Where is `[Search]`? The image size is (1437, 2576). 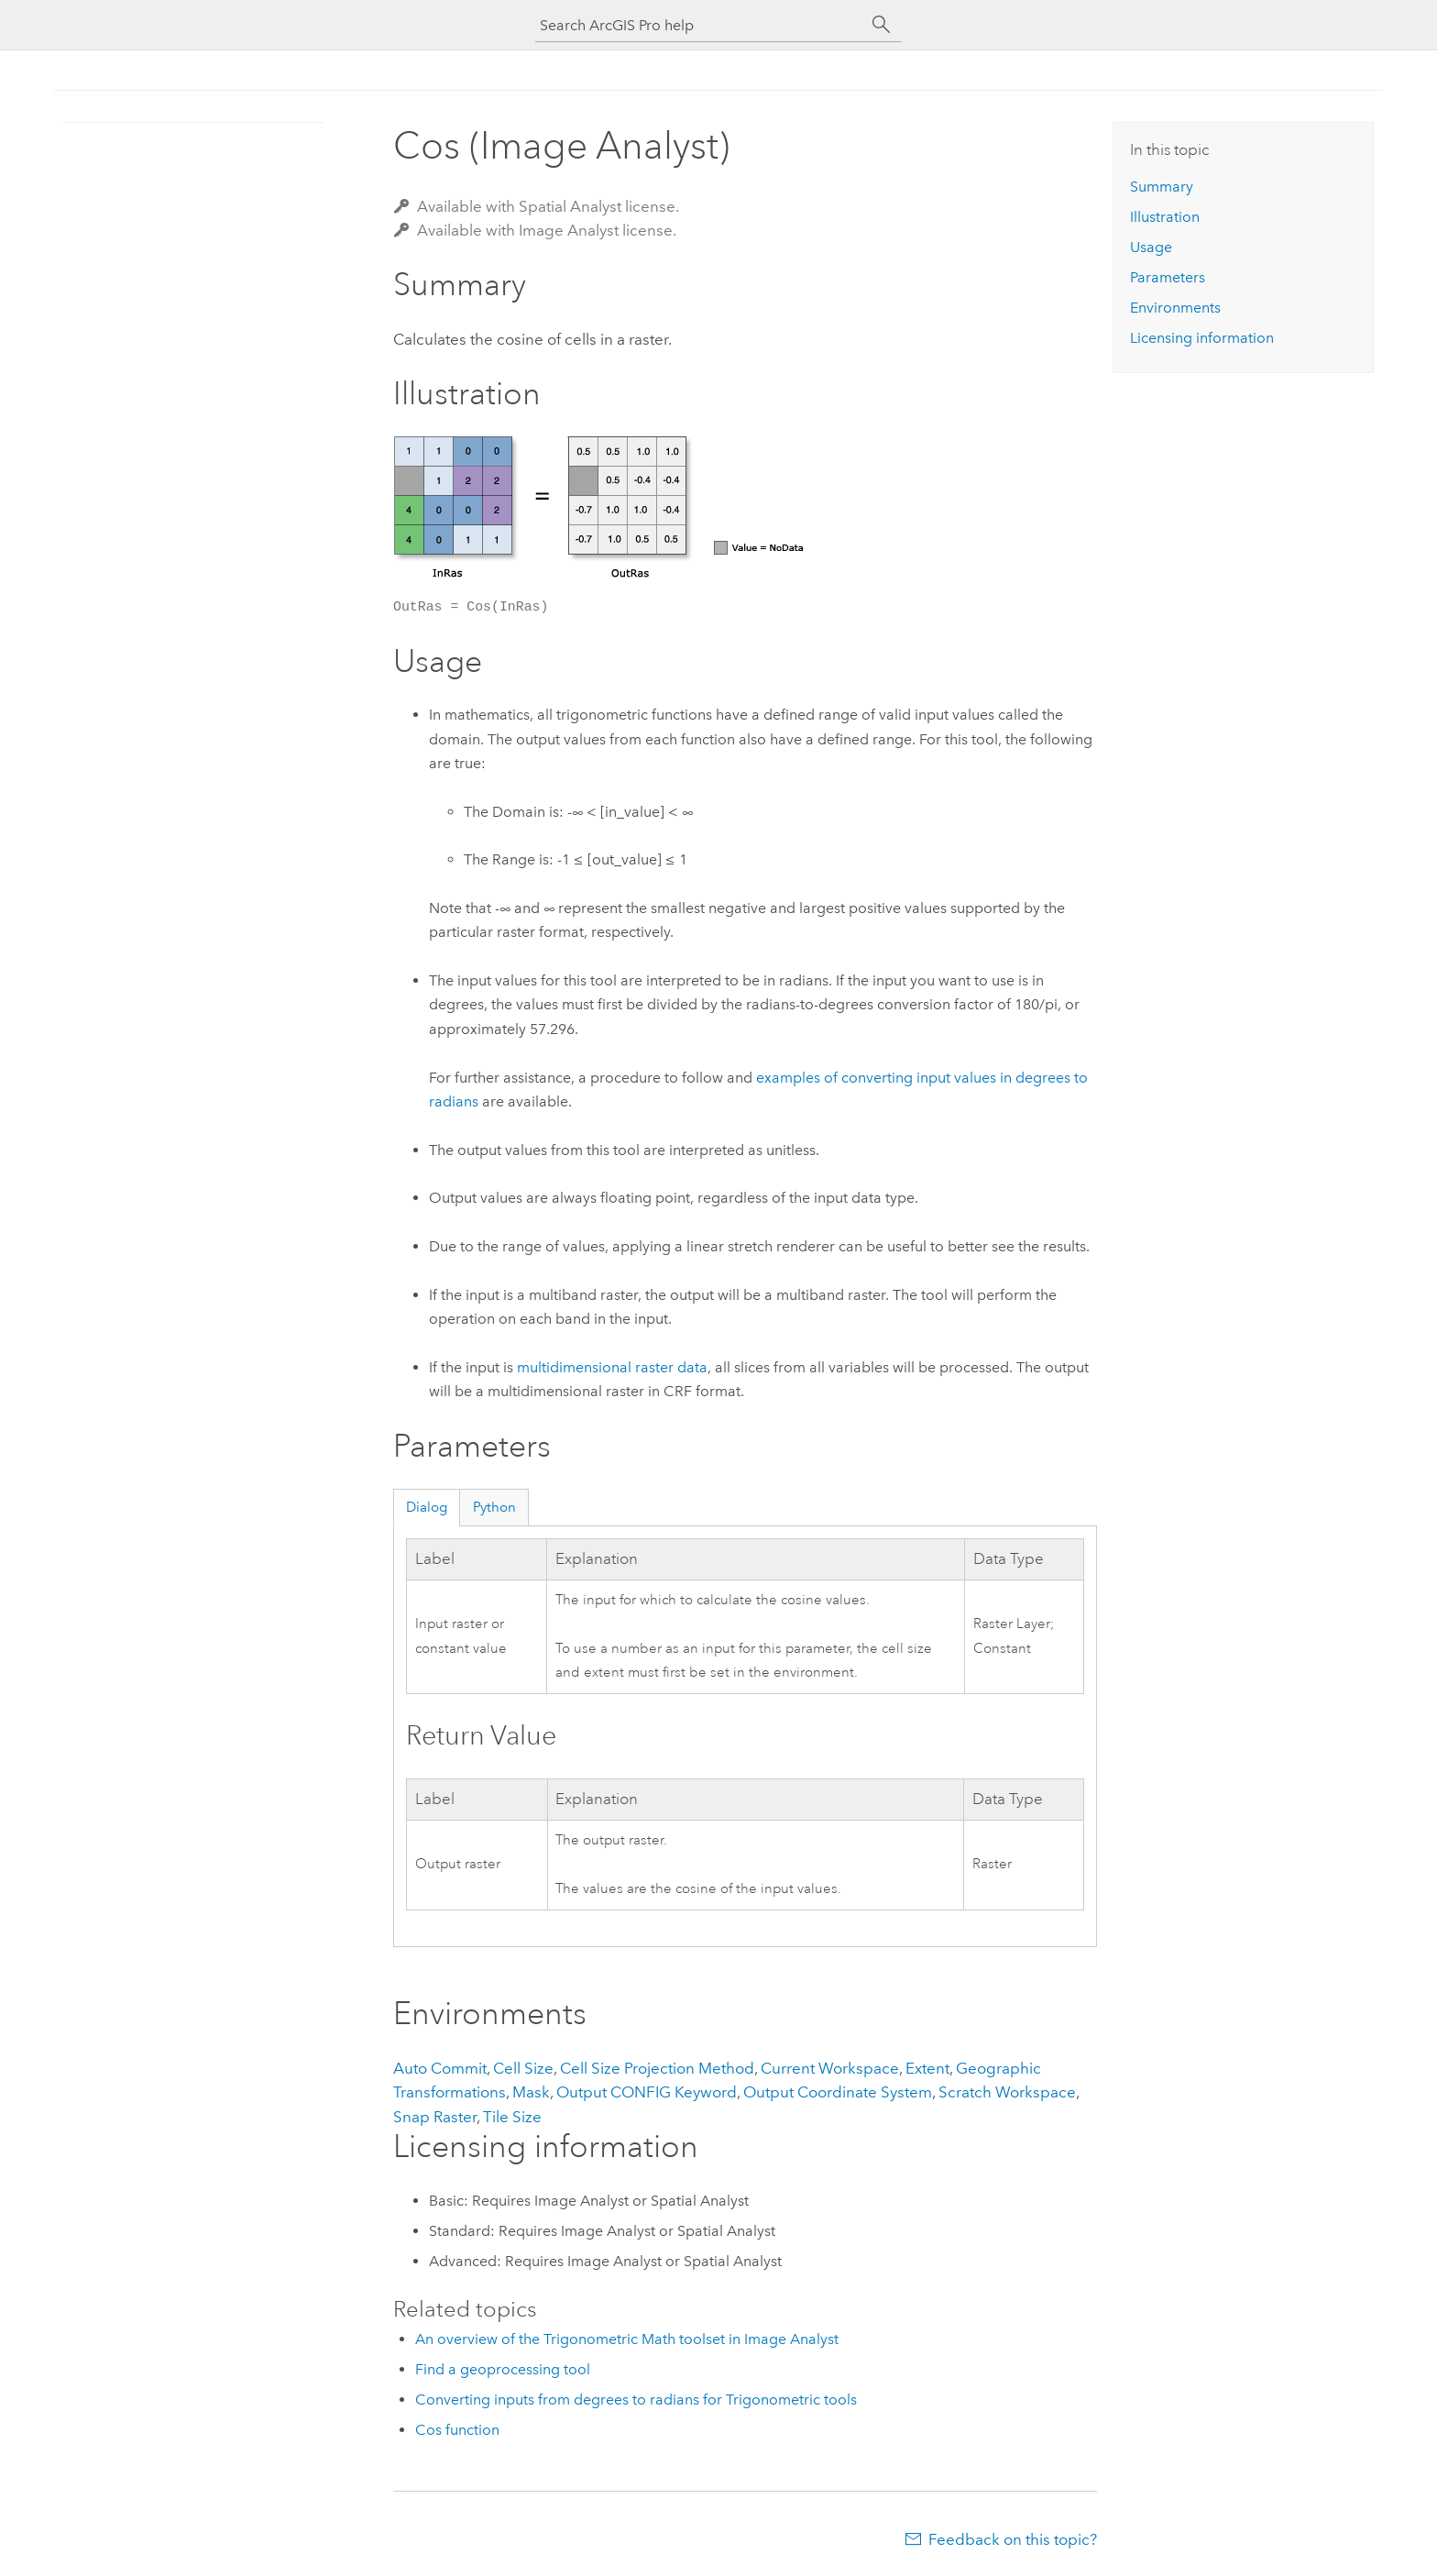 [Search] is located at coordinates (881, 25).